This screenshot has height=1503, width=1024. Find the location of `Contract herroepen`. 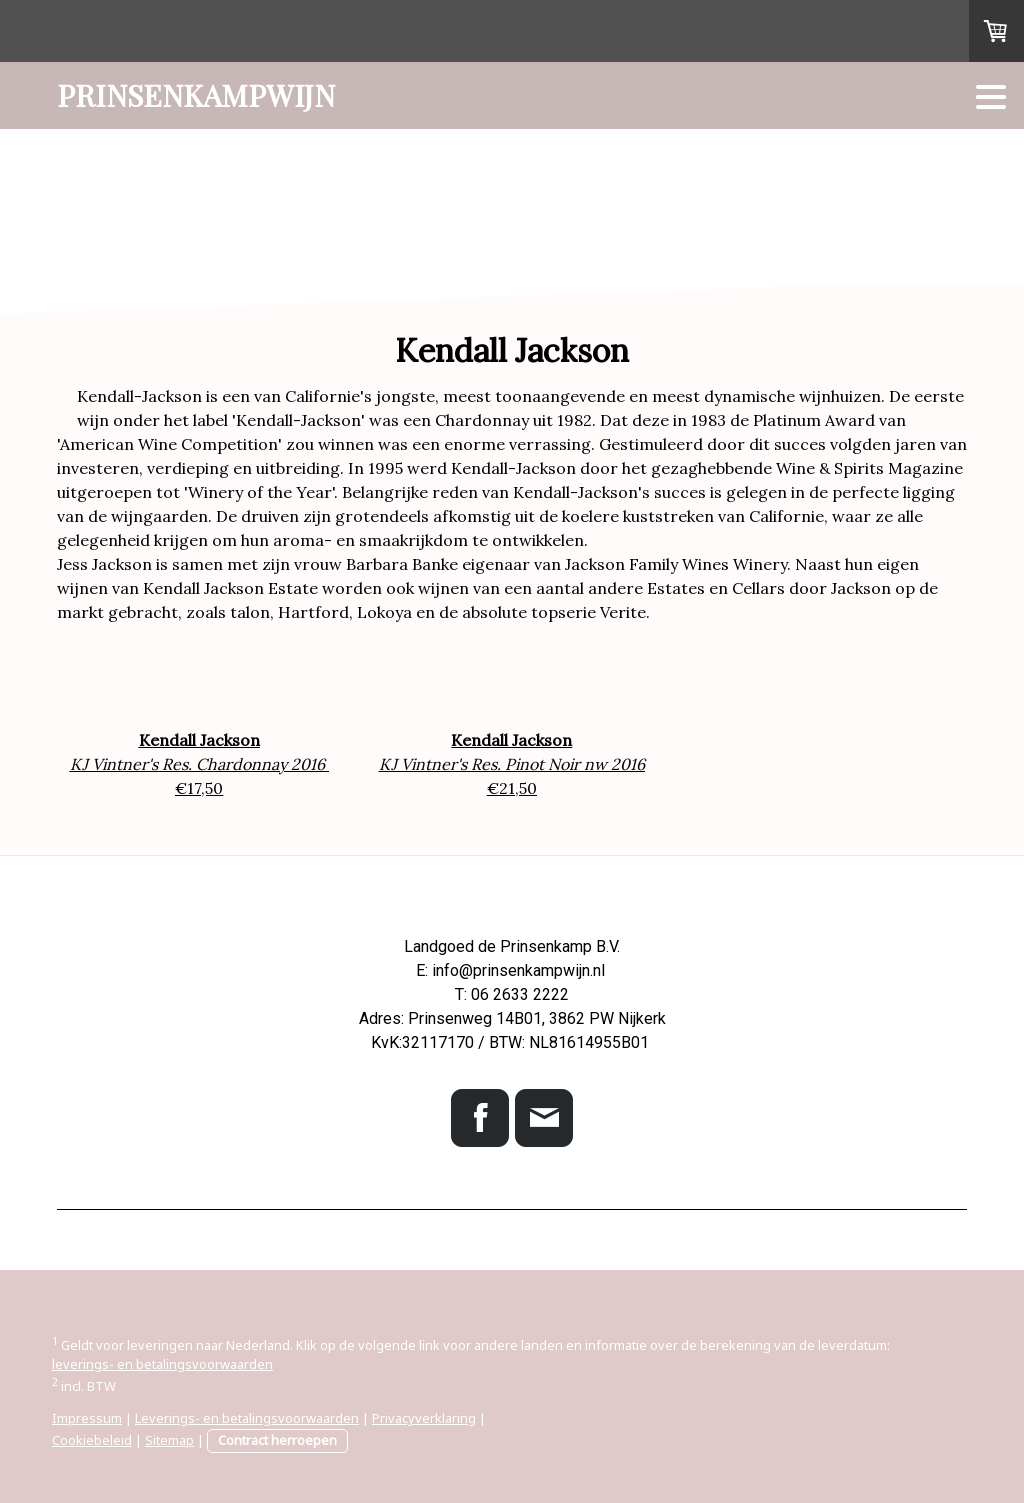

Contract herroepen is located at coordinates (277, 1440).